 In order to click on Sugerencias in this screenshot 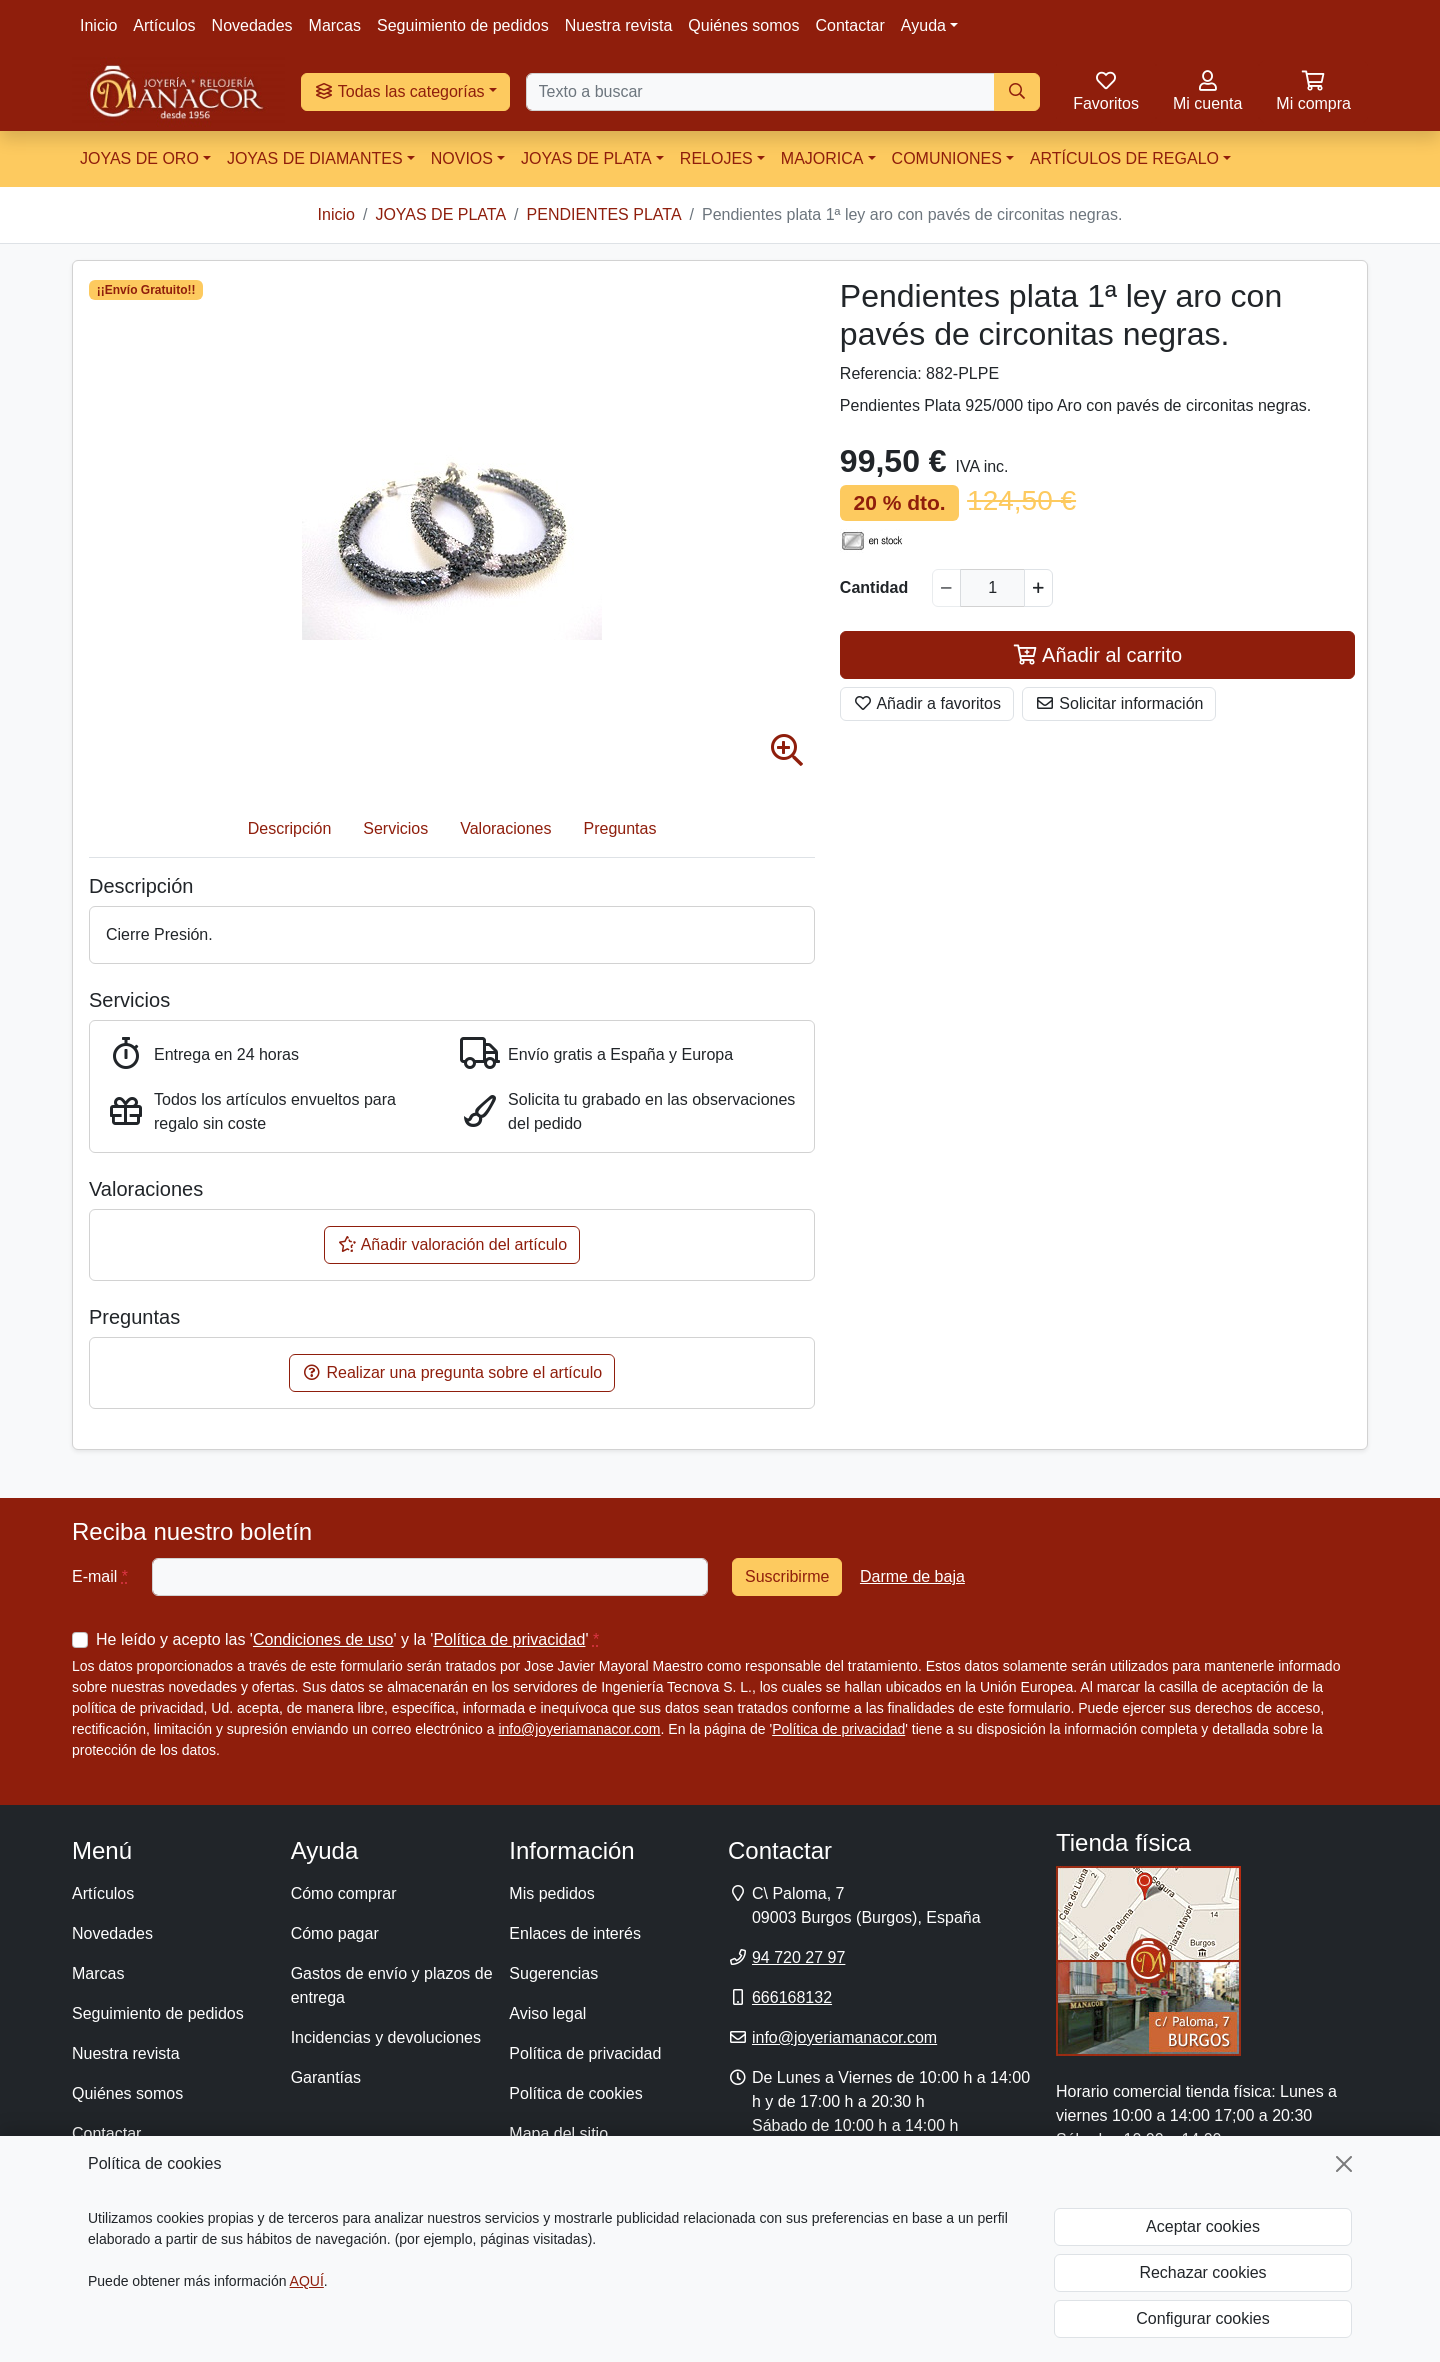, I will do `click(553, 1973)`.